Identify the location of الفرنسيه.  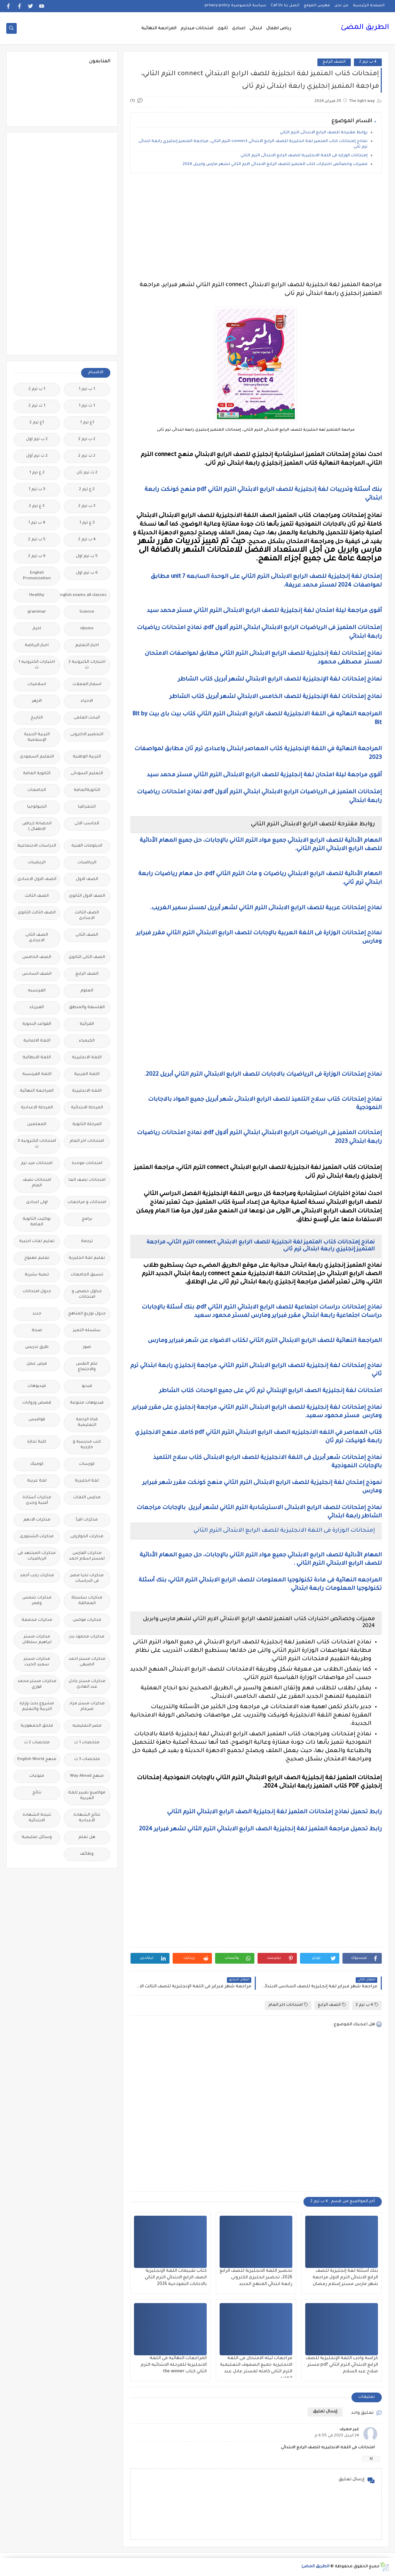
(37, 991).